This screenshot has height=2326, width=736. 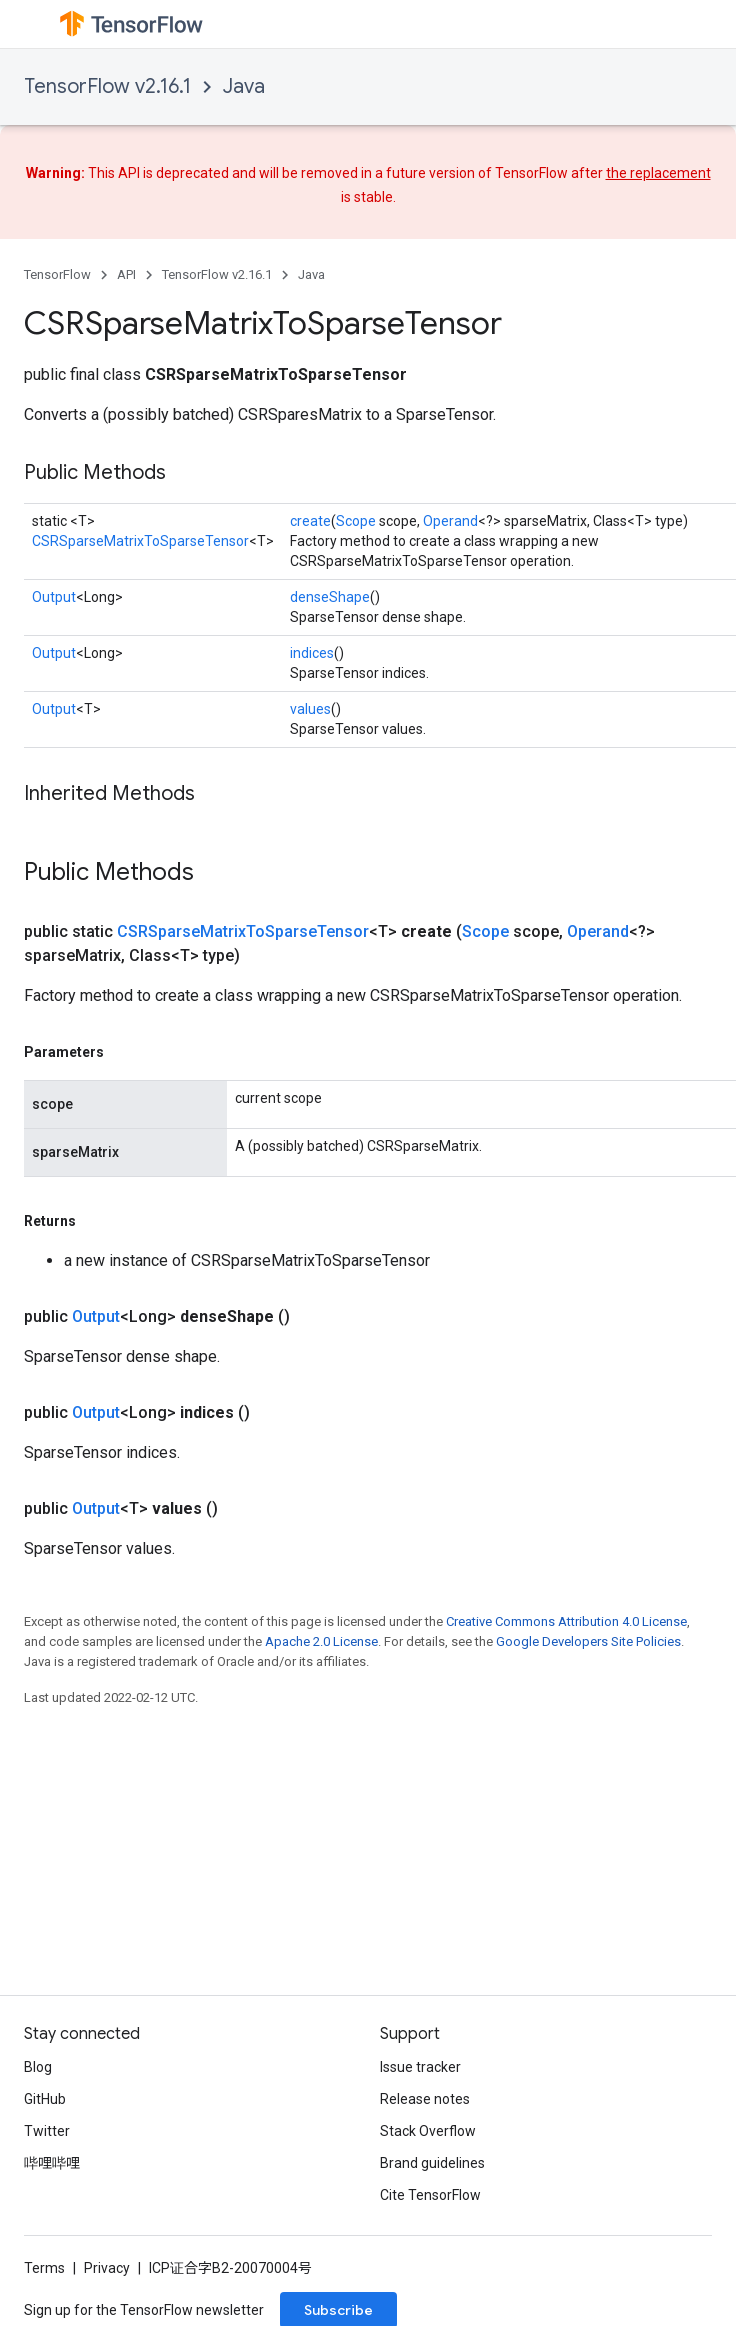 I want to click on Scope, so click(x=356, y=521).